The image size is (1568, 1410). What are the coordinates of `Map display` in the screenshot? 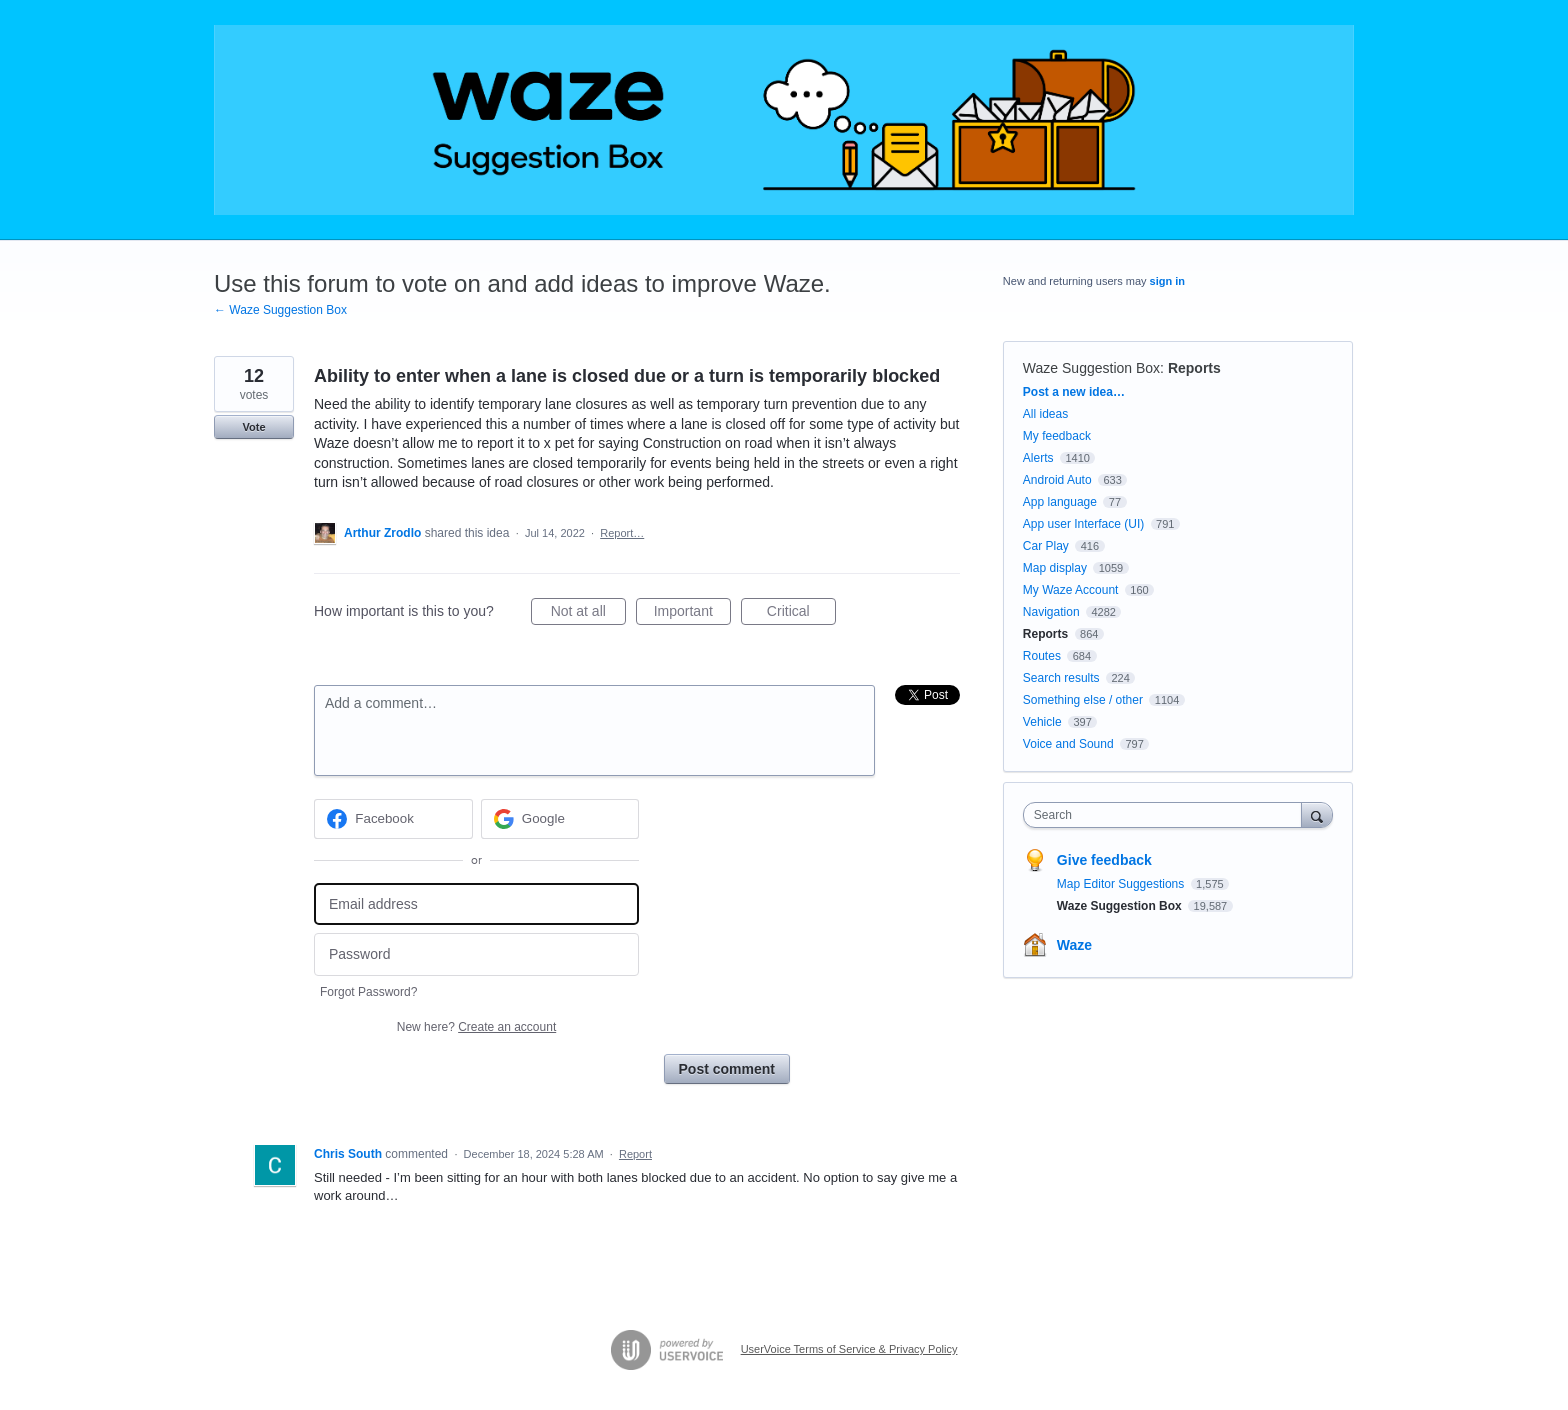 It's located at (1055, 568).